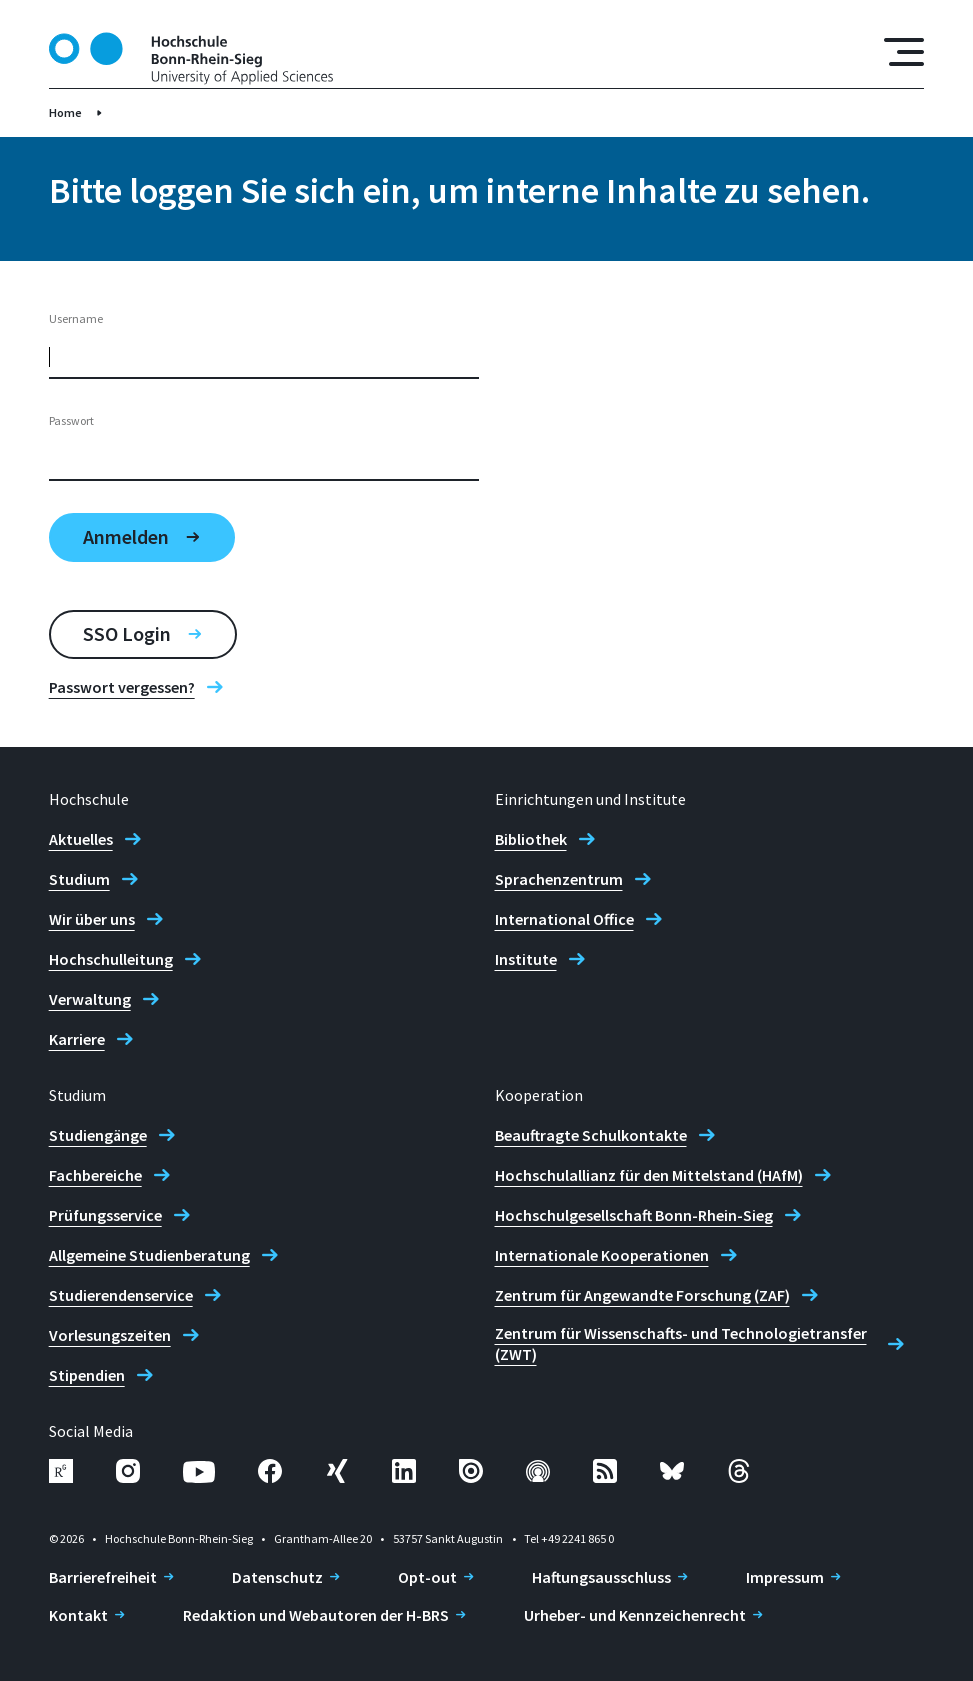  What do you see at coordinates (681, 1343) in the screenshot?
I see `Zentrum für Wissenschafts- und Technologietransfer (ZWT)` at bounding box center [681, 1343].